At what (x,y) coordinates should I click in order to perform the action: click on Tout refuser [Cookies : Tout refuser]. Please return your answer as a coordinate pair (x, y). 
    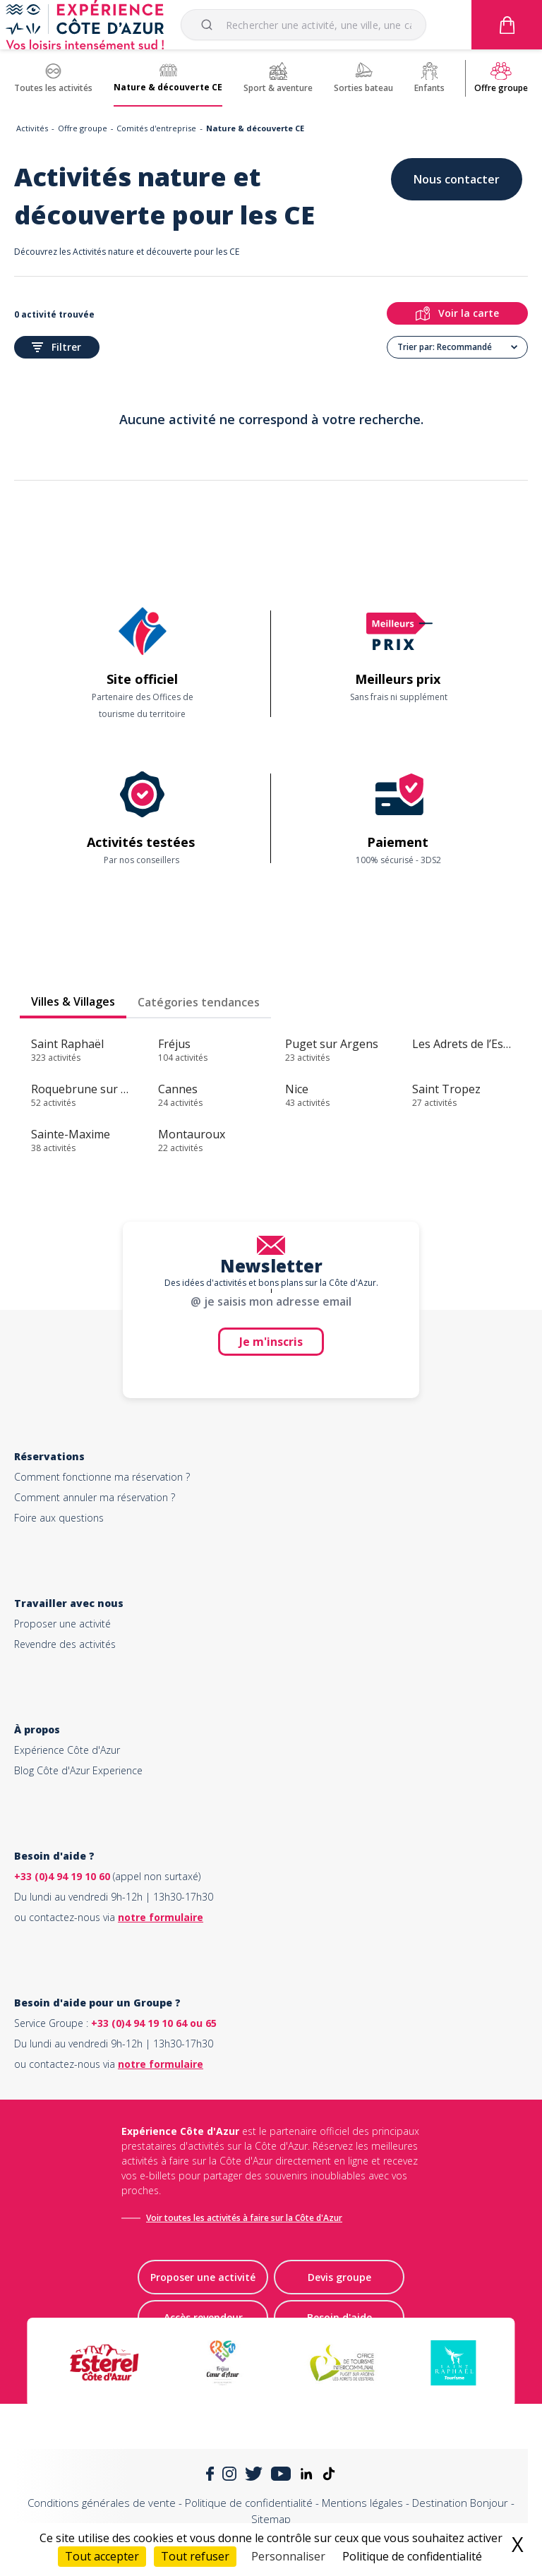
    Looking at the image, I should click on (195, 2556).